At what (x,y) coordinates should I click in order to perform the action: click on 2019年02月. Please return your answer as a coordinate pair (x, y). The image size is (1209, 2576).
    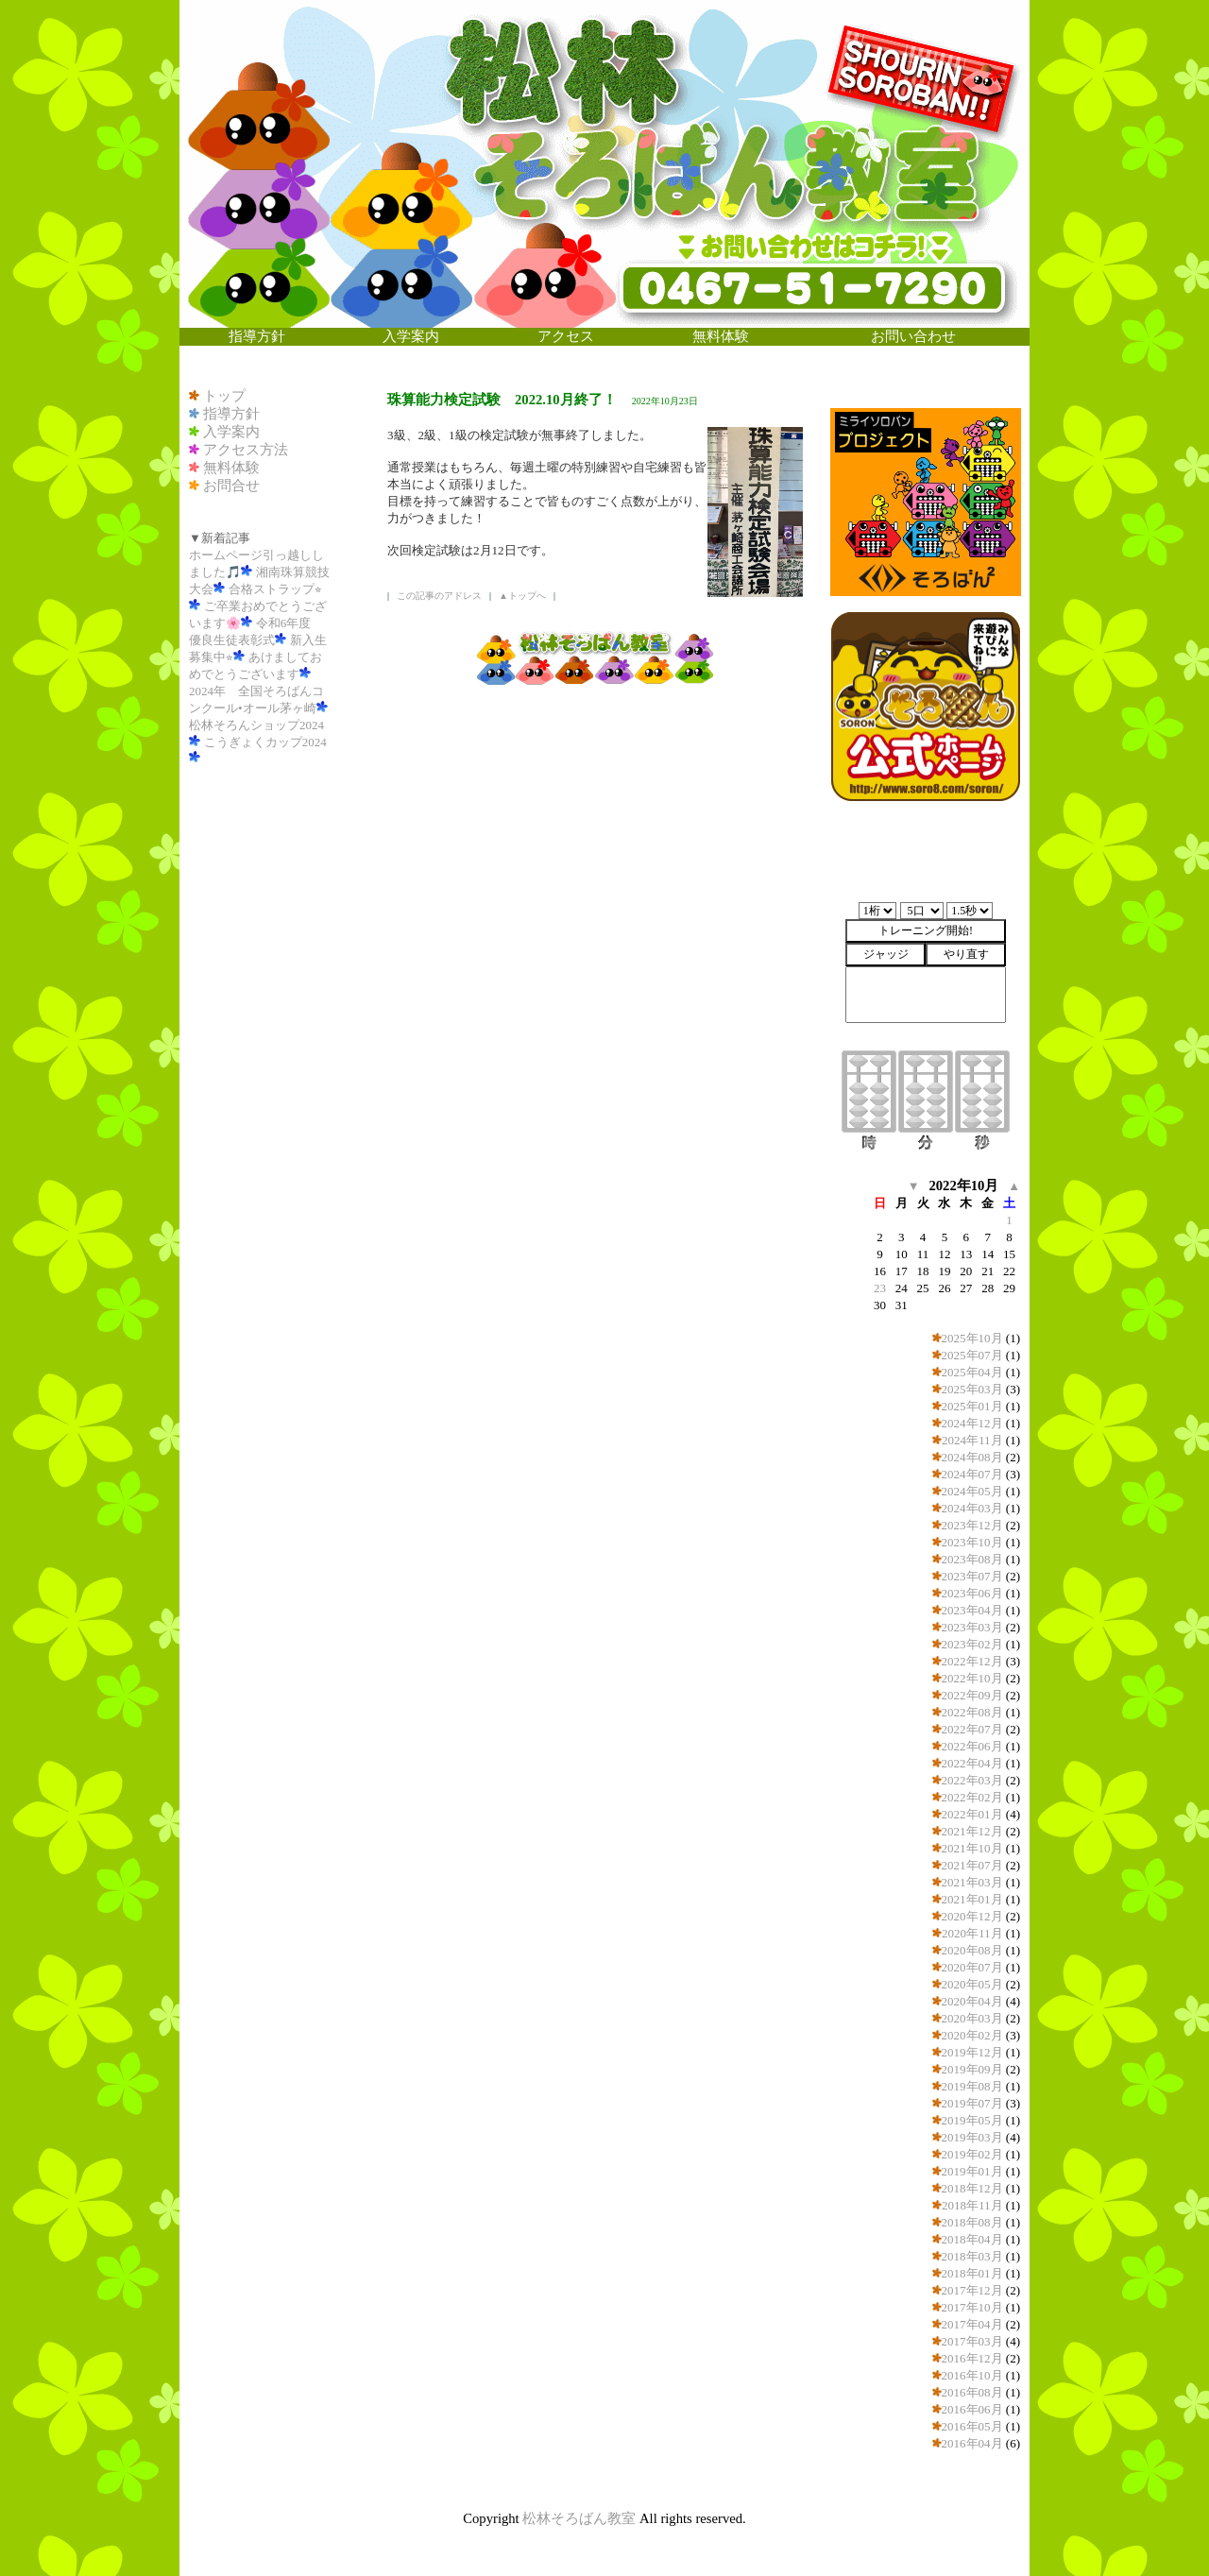
    Looking at the image, I should click on (972, 2154).